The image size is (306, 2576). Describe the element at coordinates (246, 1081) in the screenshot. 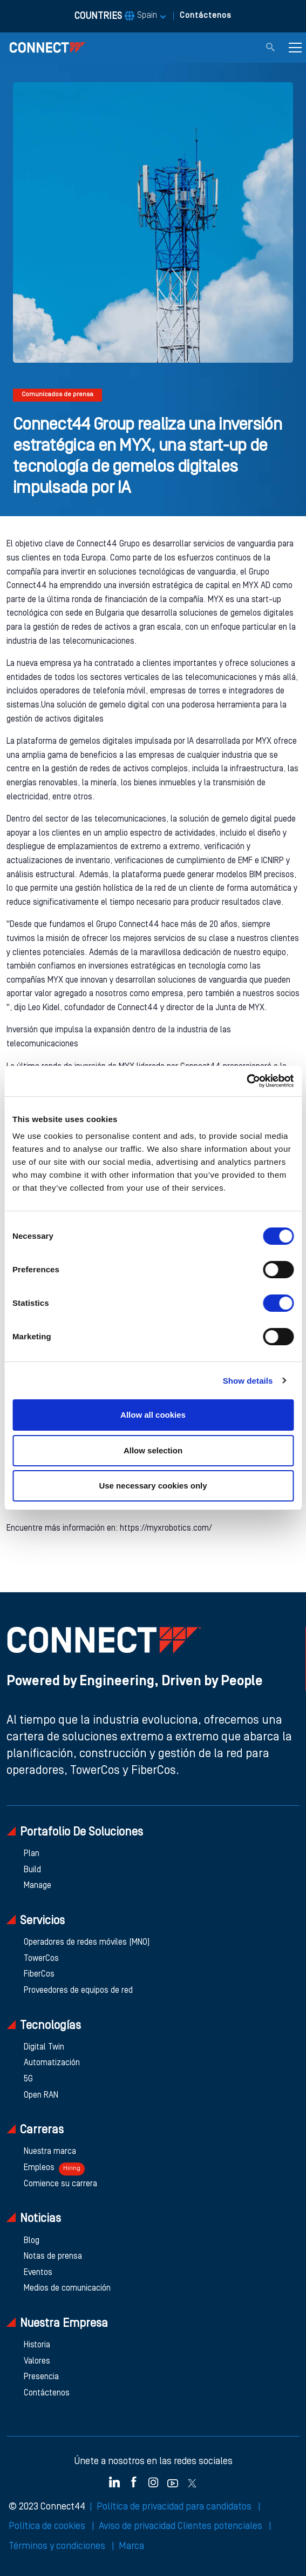

I see `[Cookiebot by Usercentrics - opens in a new window]` at that location.